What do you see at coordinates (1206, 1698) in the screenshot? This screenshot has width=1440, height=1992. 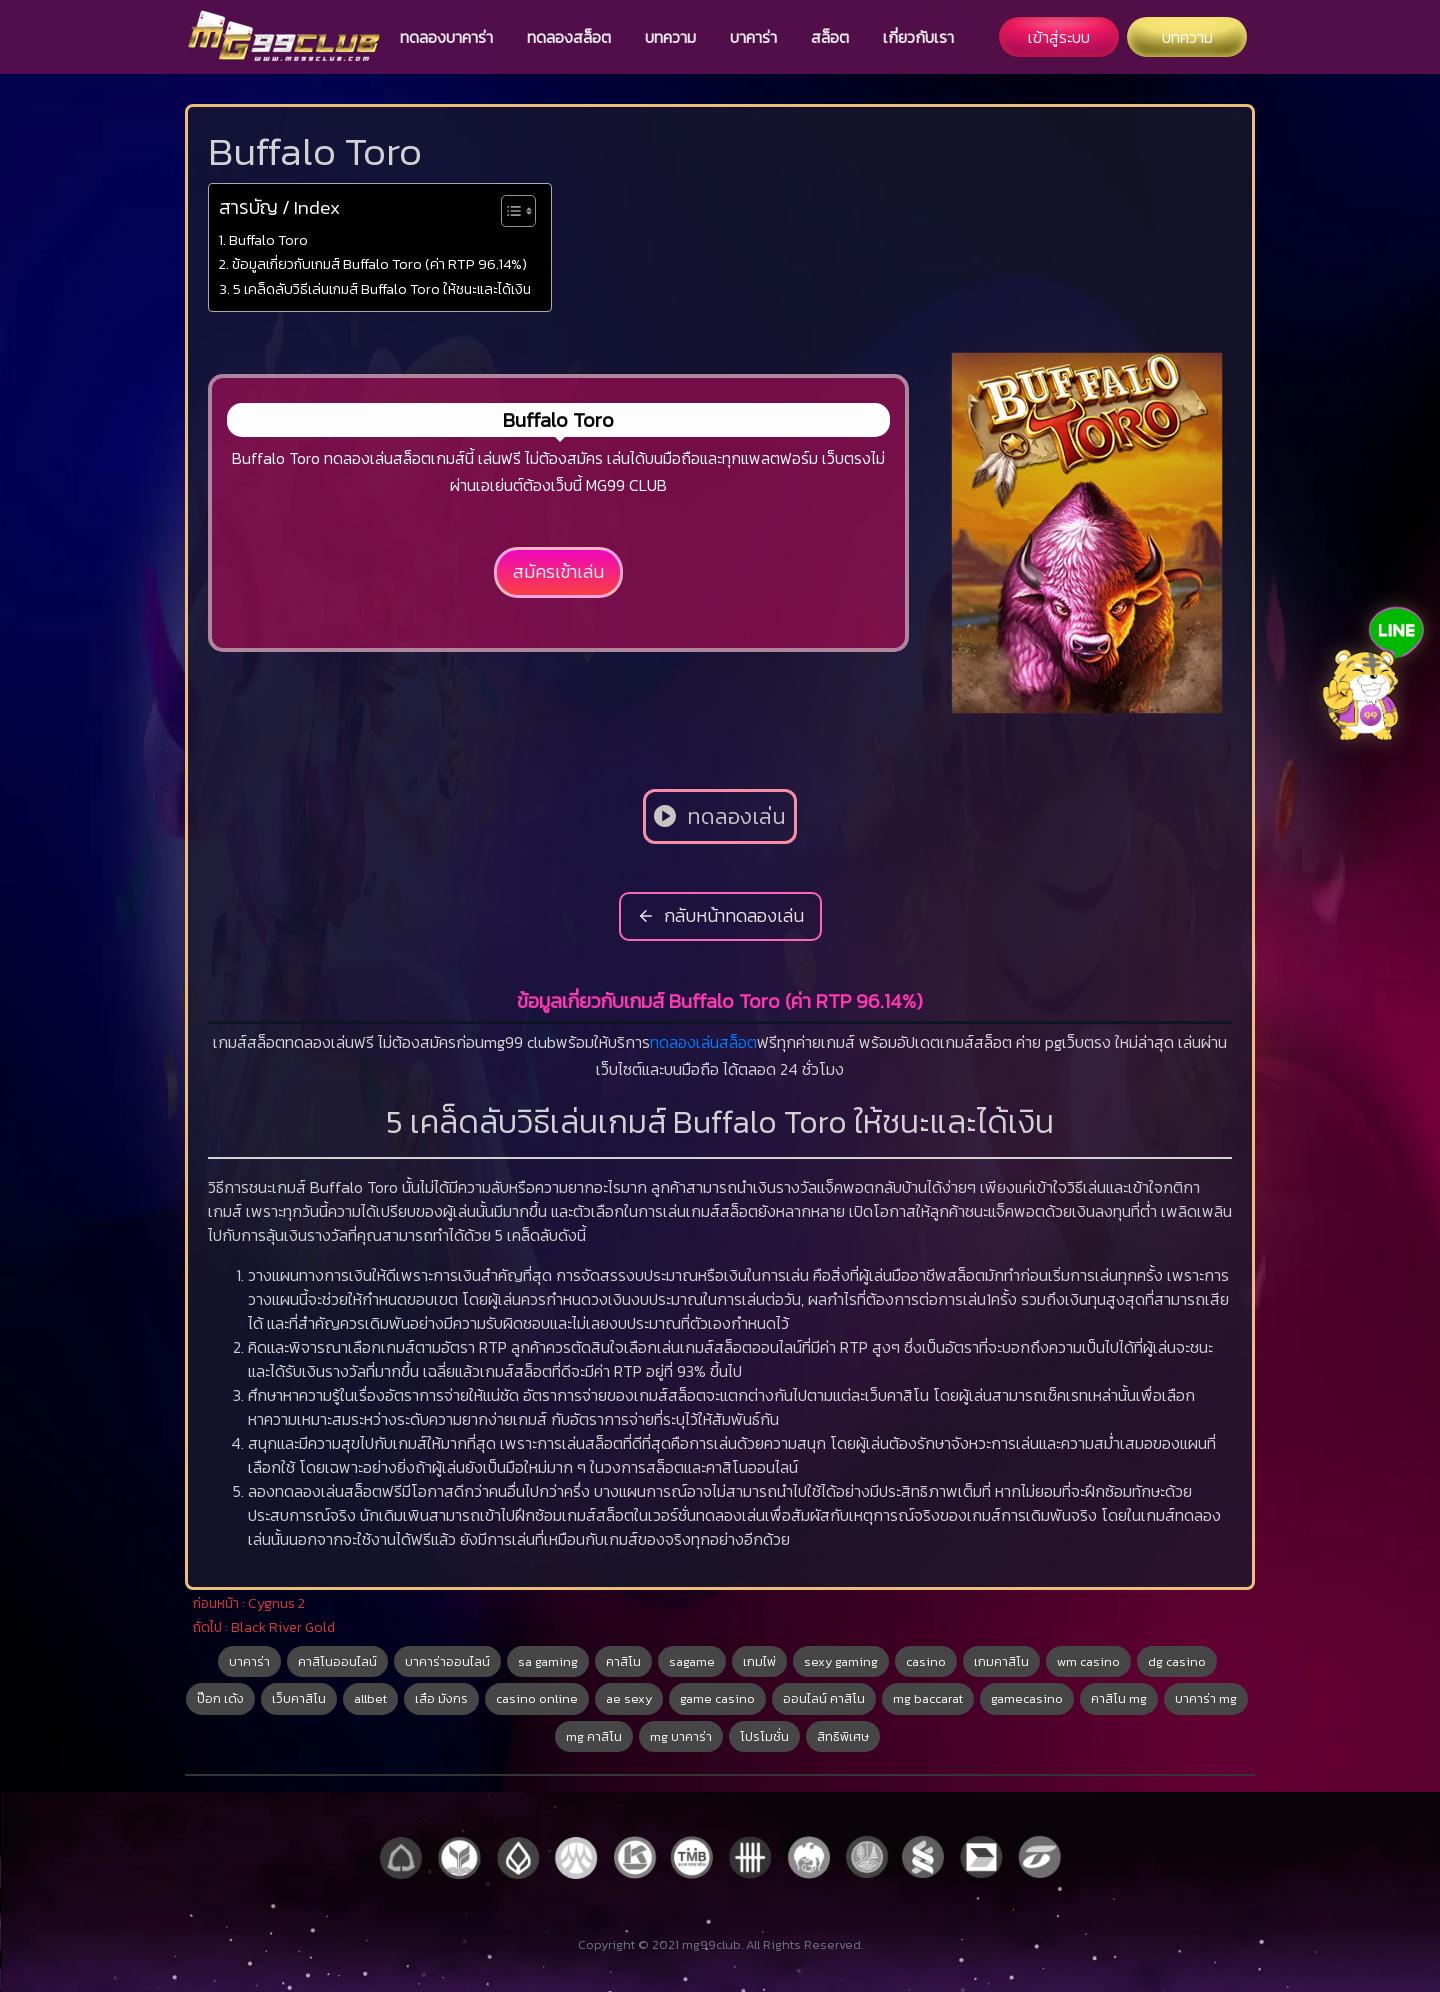 I see `บาคาร่า mg` at bounding box center [1206, 1698].